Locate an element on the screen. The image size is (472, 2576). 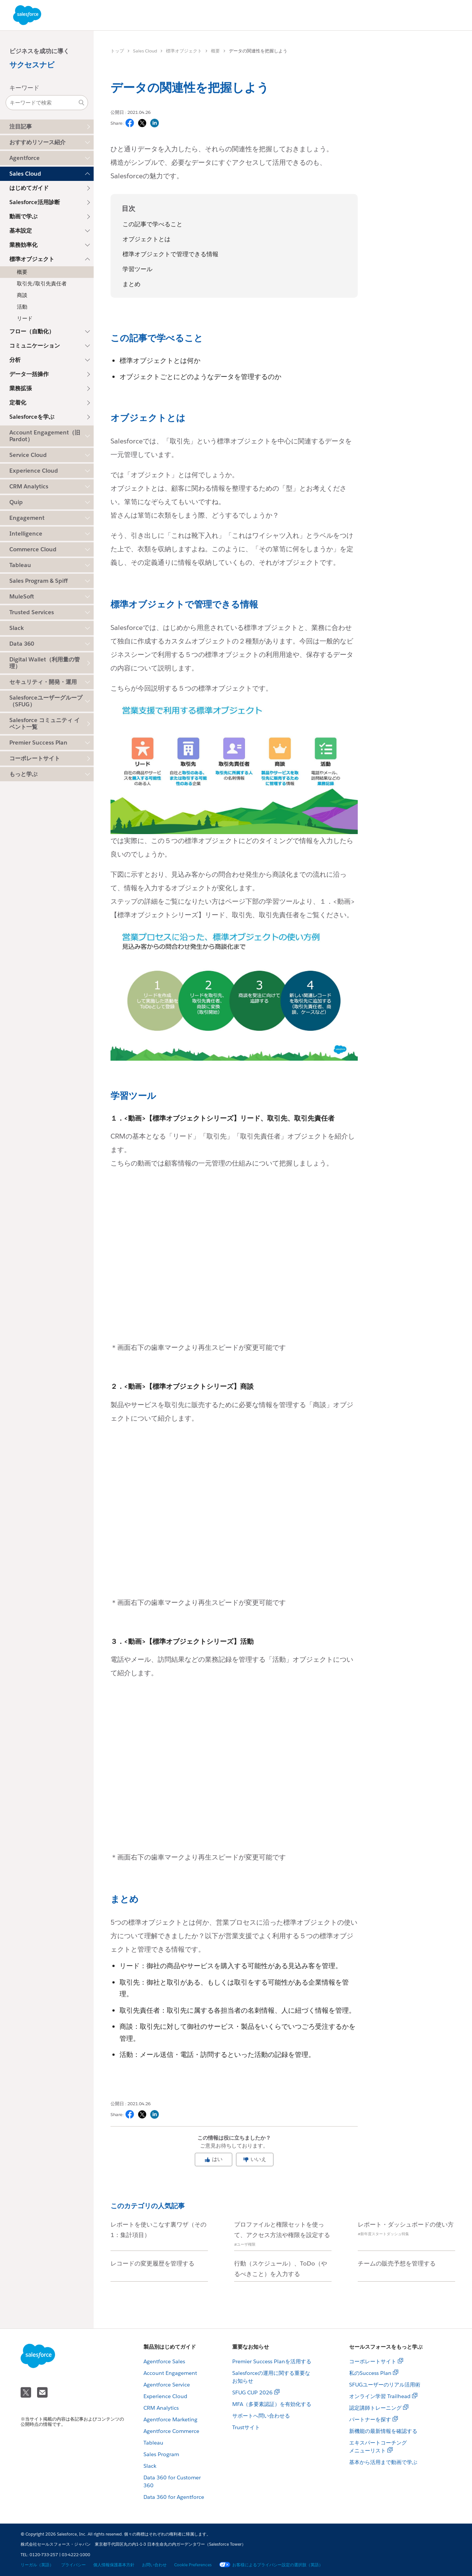
Experience Cloud is located at coordinates (165, 2396).